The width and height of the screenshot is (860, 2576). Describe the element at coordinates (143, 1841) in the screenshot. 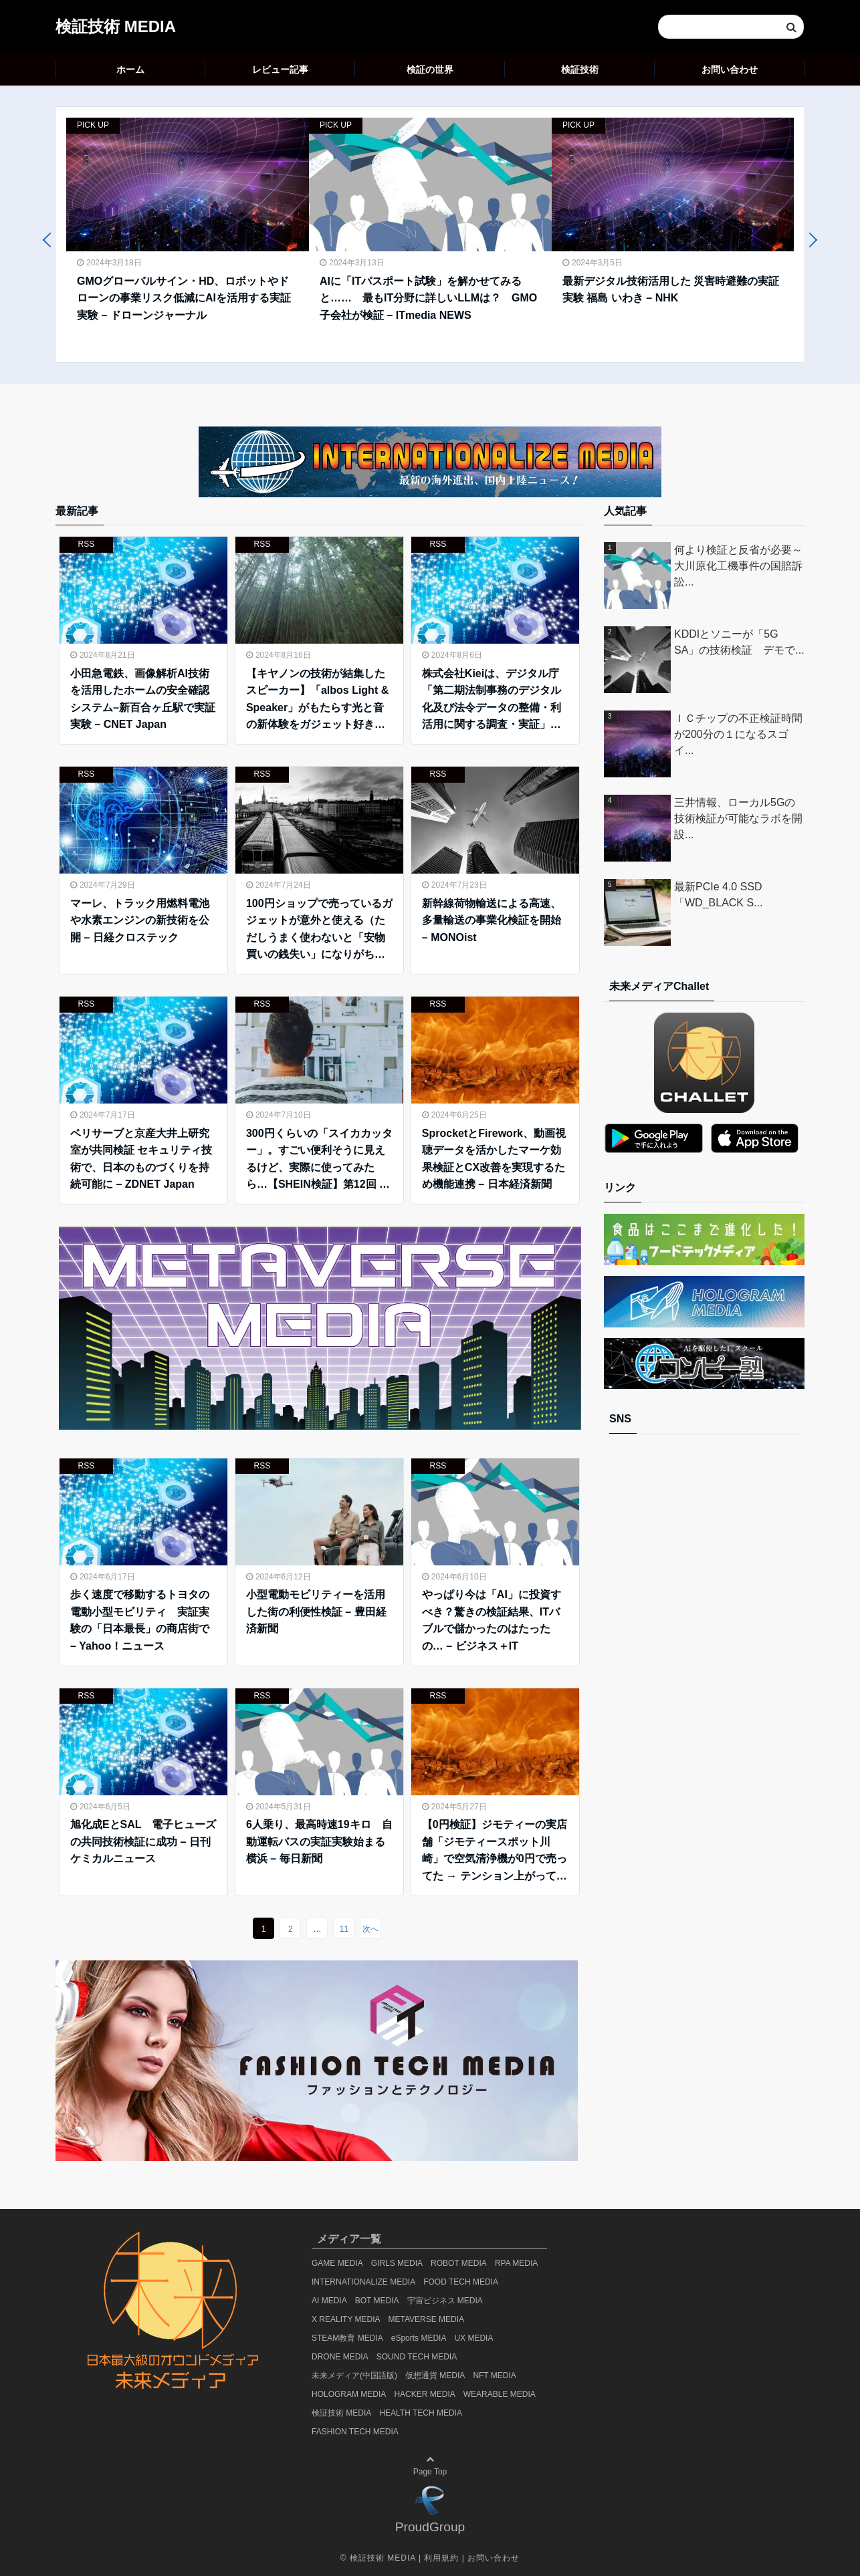

I see `旭化成EとSAL 電子ヒューズの共同技術検証に成功 – 日刊ケミカルニュース` at that location.